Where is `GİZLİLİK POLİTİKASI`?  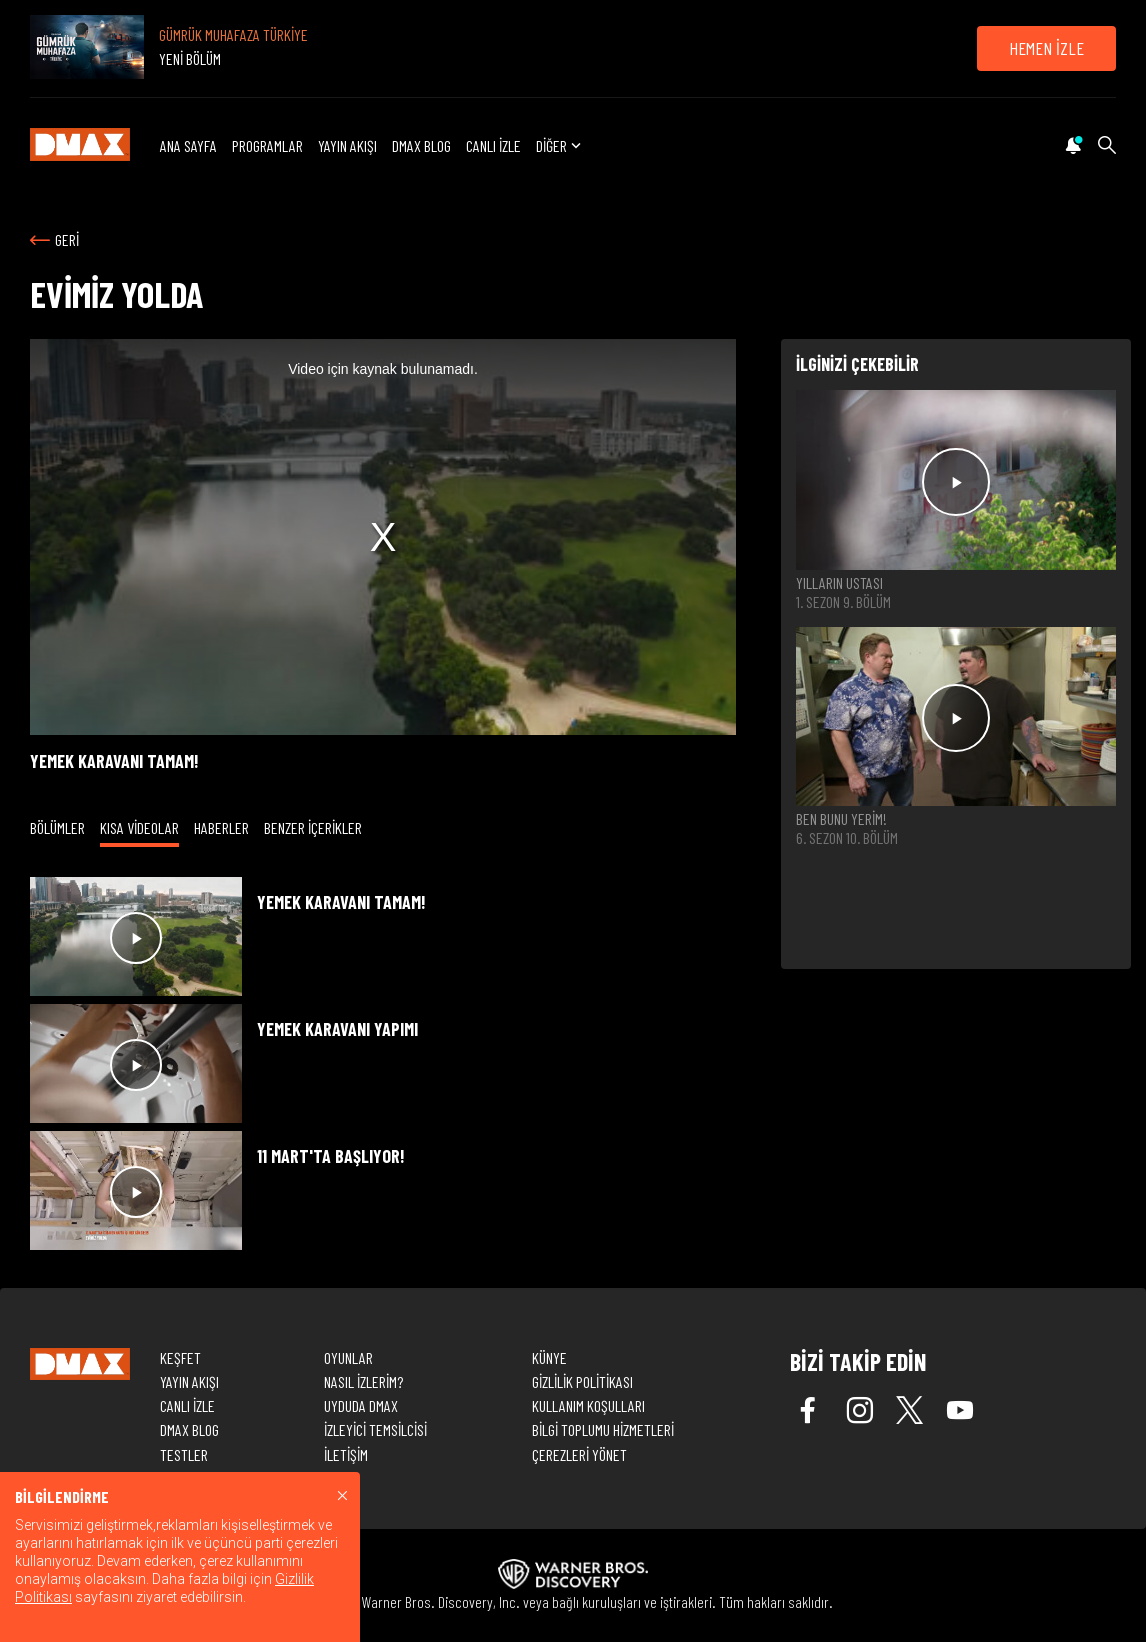 GİZLİLİK POLİTİKASI is located at coordinates (582, 1381).